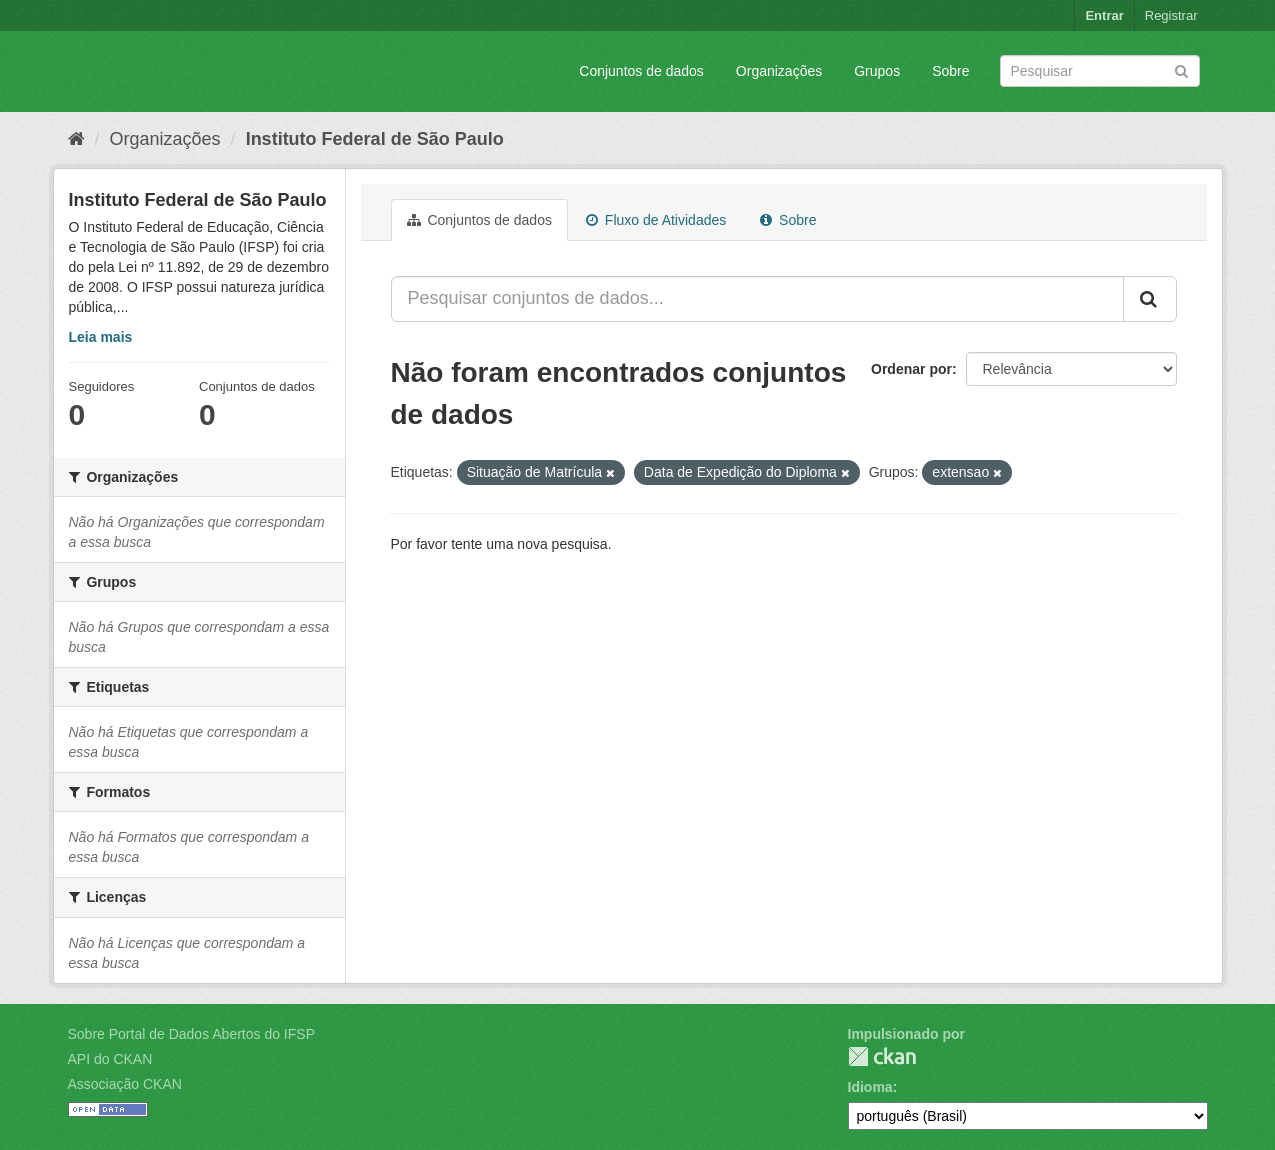 The width and height of the screenshot is (1275, 1150). I want to click on Ordenar por, so click(911, 369).